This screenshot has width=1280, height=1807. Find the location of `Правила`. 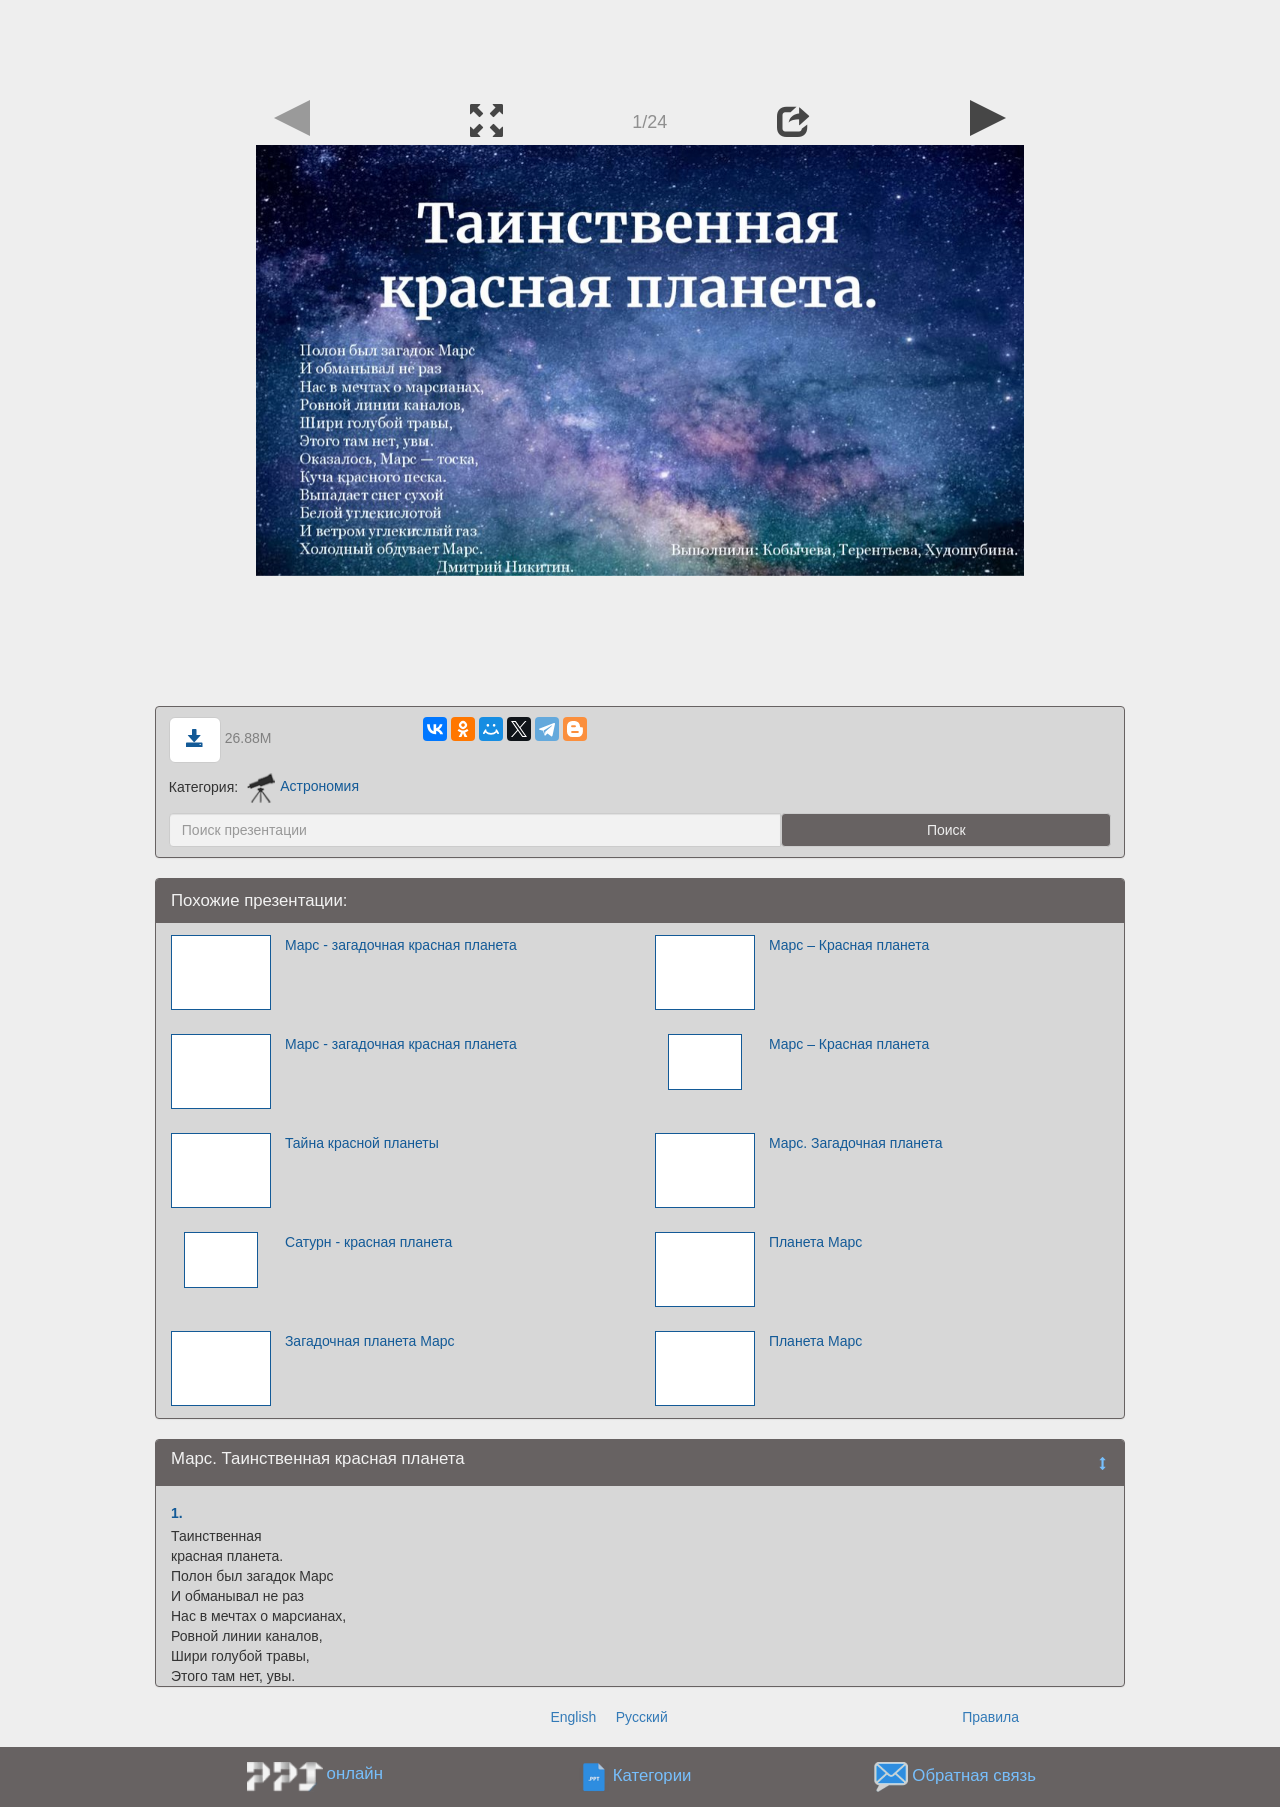

Правила is located at coordinates (990, 1717).